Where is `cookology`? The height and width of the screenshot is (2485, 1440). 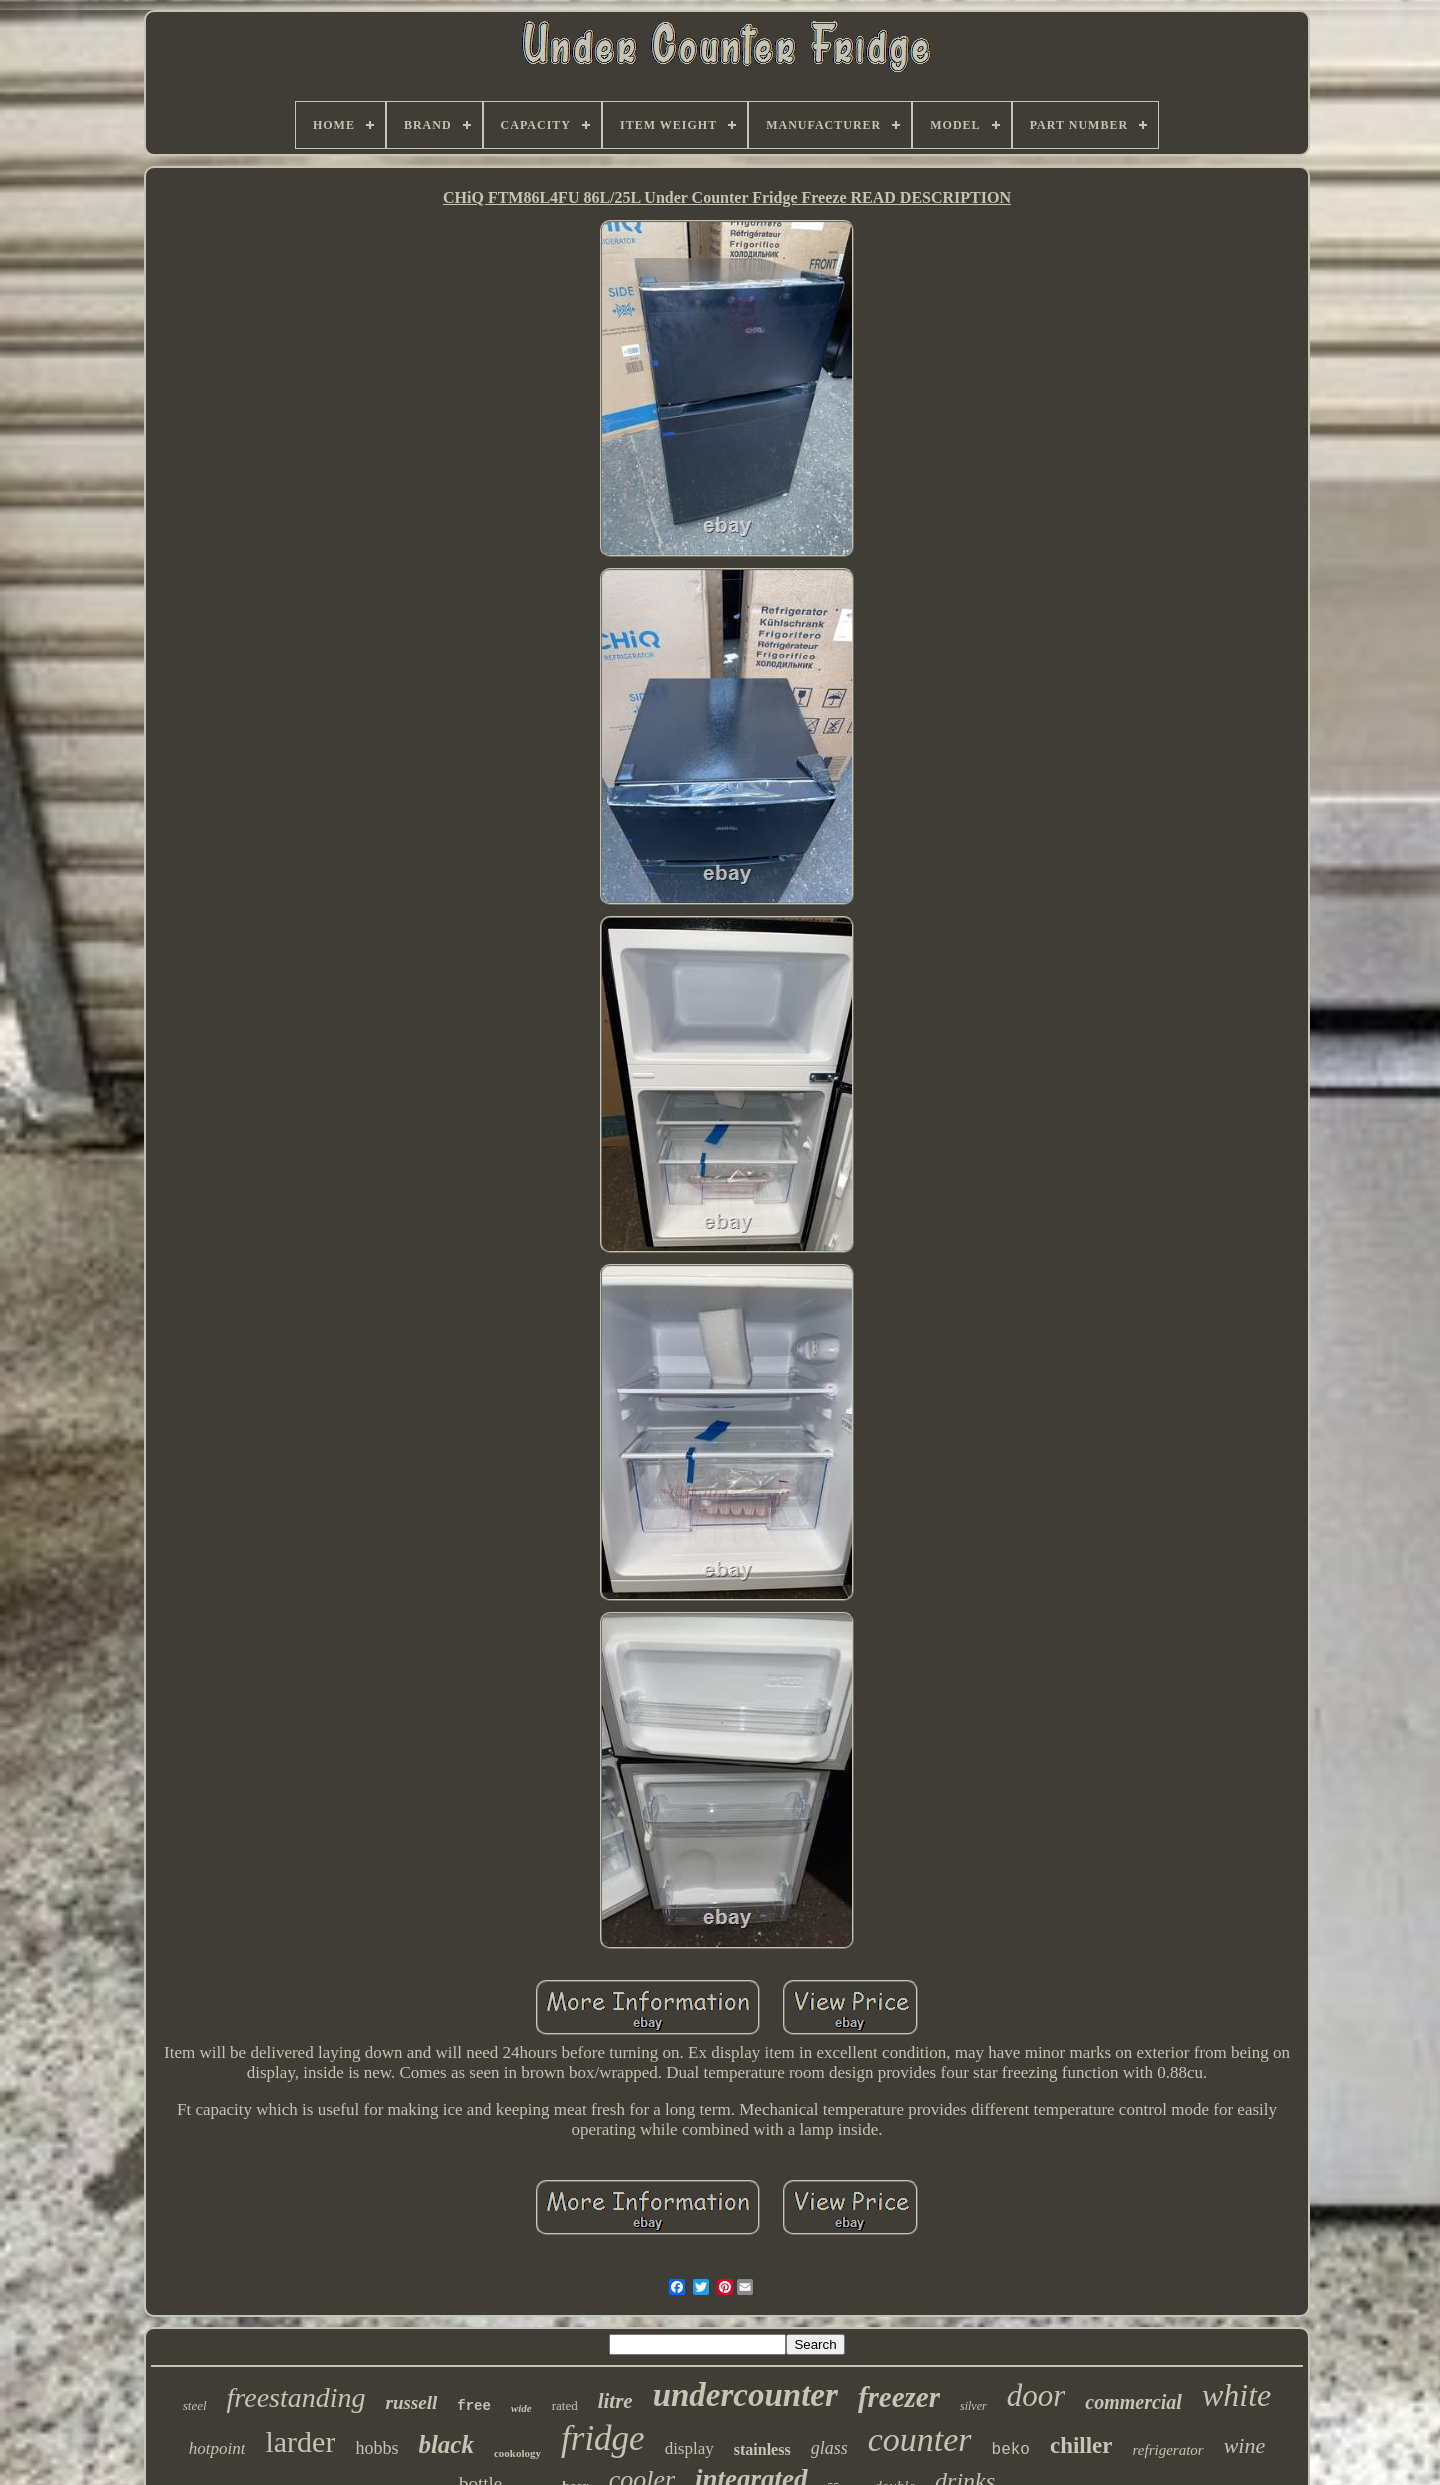
cookology is located at coordinates (517, 2453).